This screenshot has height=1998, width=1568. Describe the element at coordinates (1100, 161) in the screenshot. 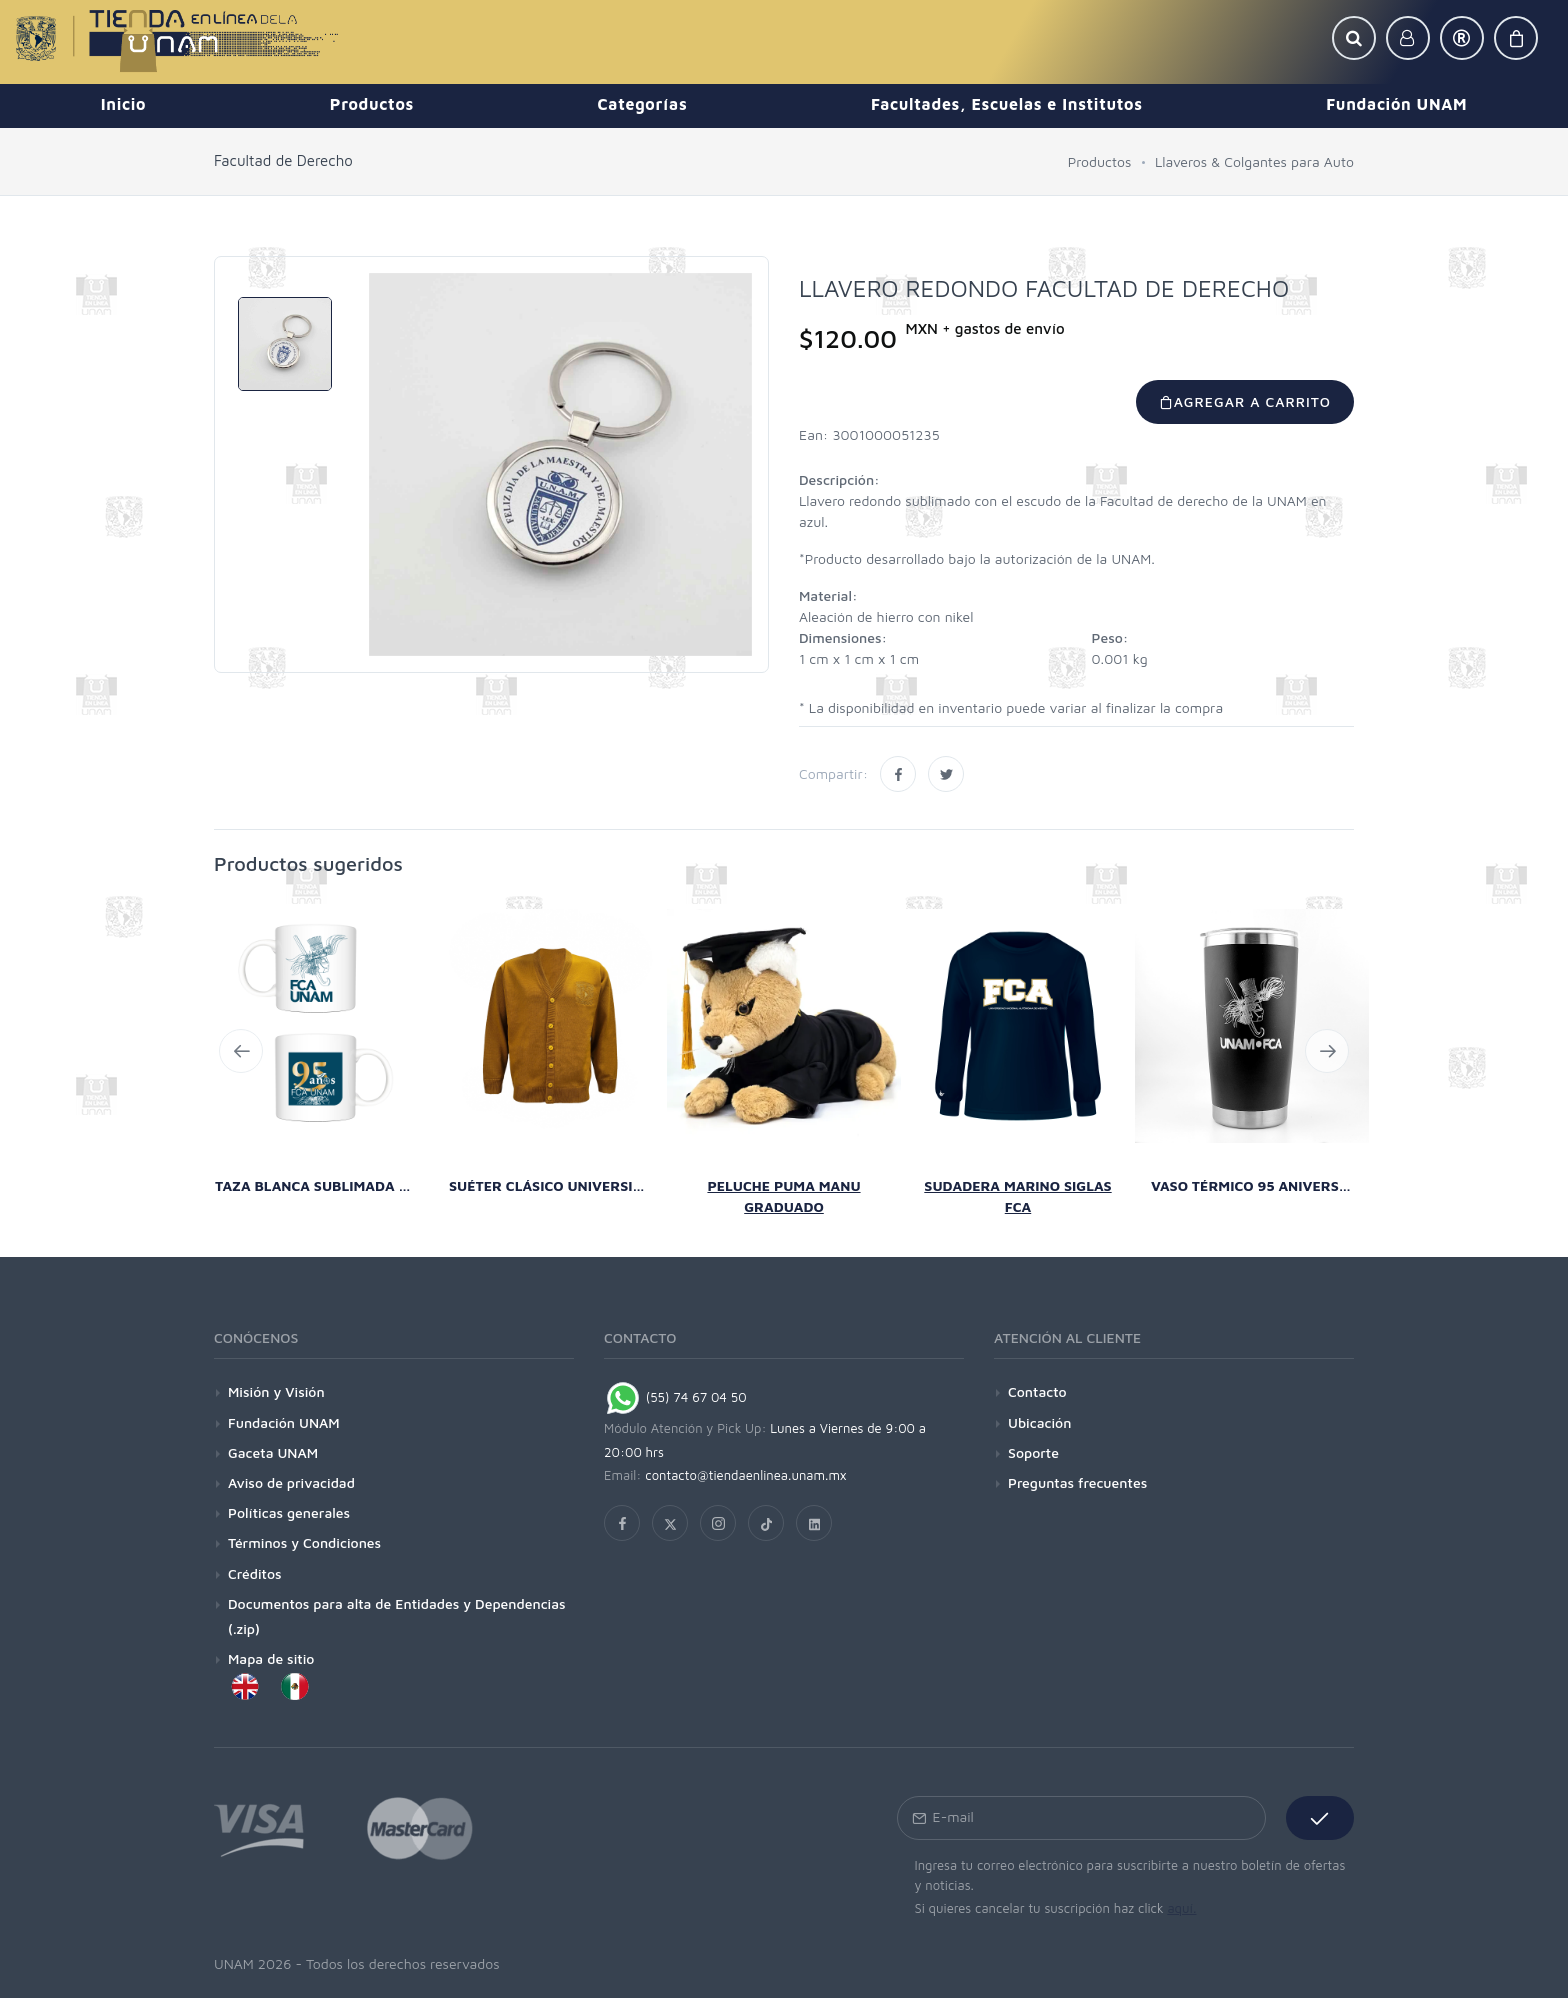

I see `Productos` at that location.